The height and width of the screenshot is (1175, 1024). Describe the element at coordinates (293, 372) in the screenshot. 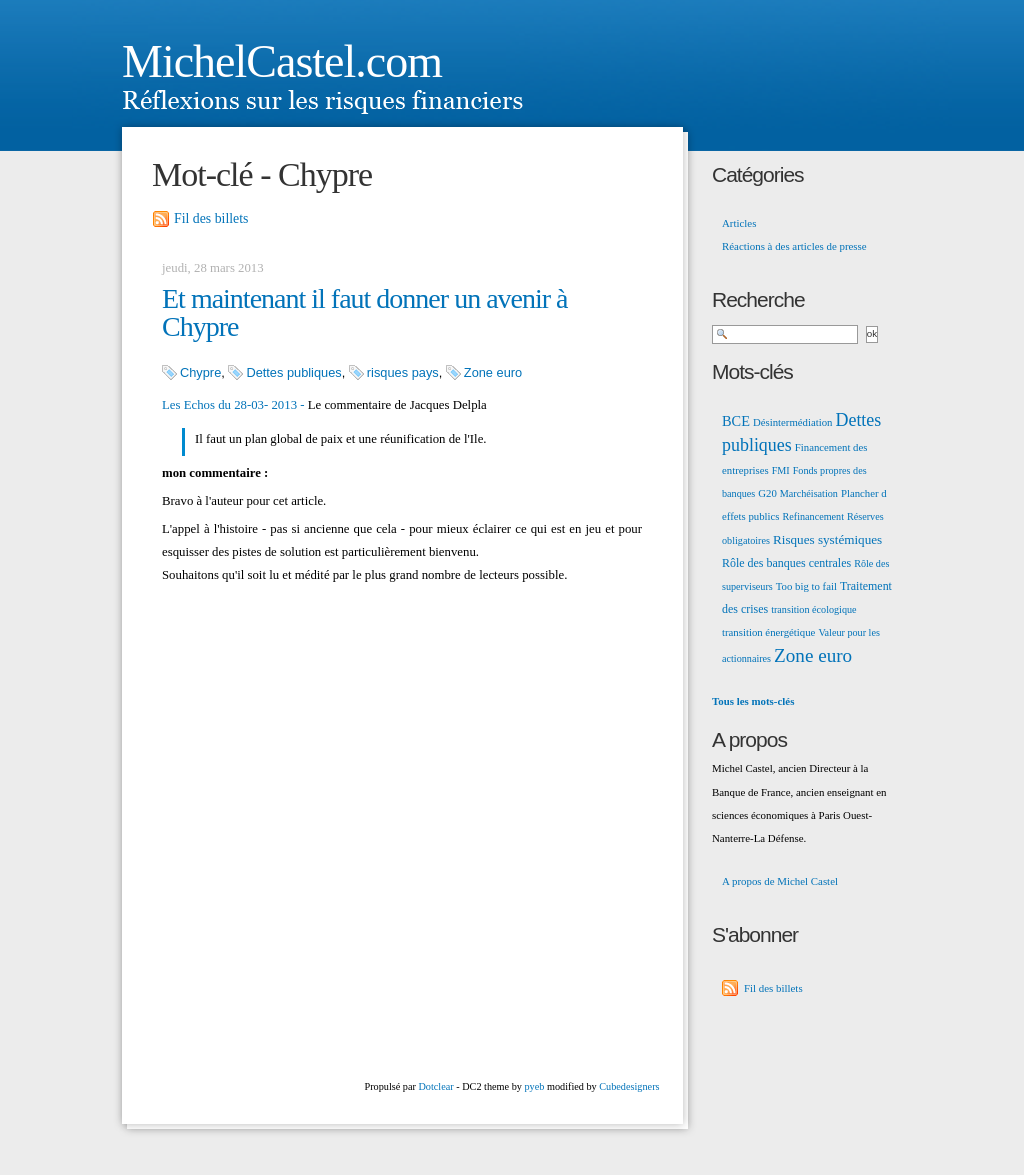

I see `Dettes publiques` at that location.